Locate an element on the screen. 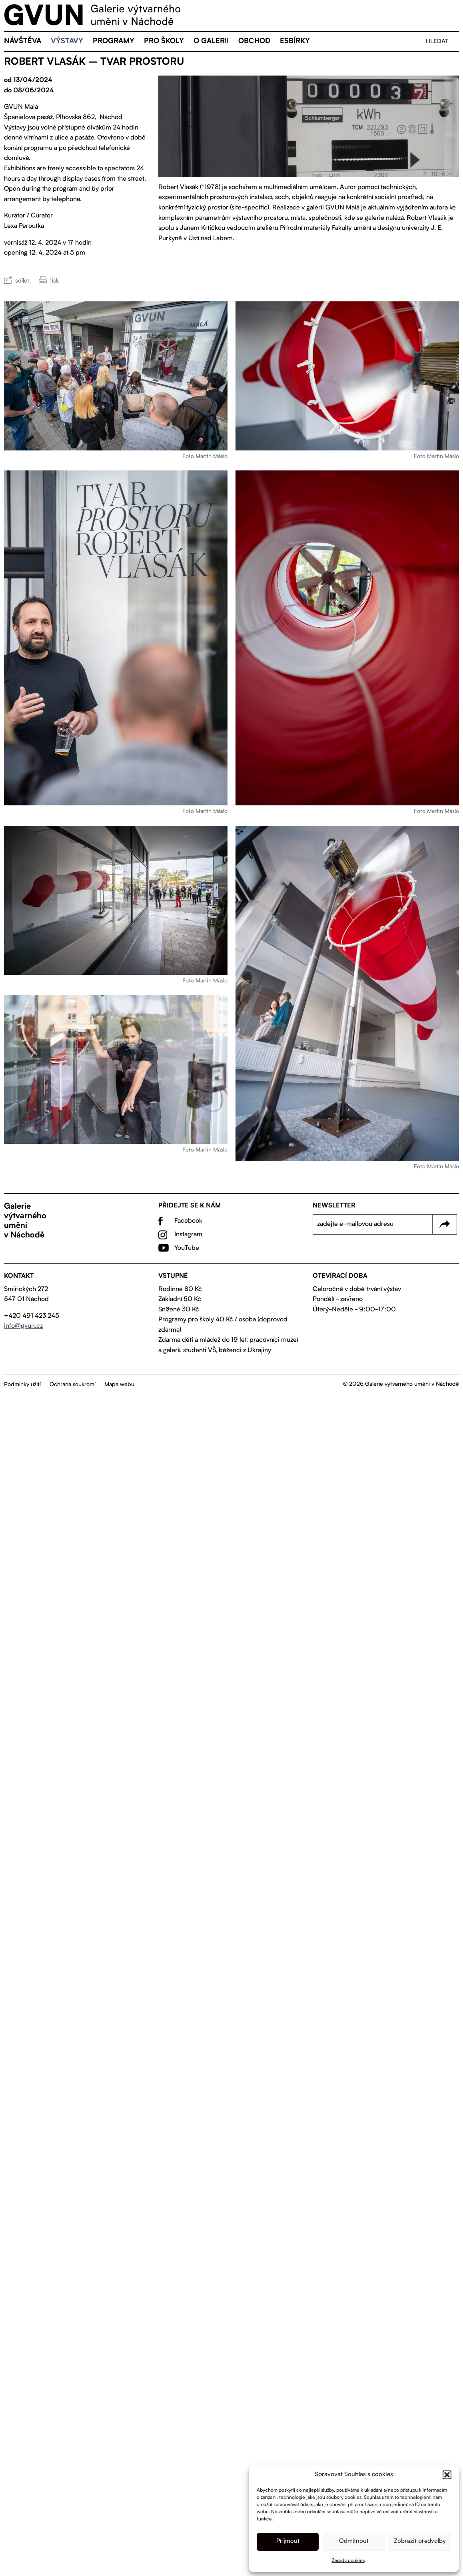  Instagram is located at coordinates (188, 1234).